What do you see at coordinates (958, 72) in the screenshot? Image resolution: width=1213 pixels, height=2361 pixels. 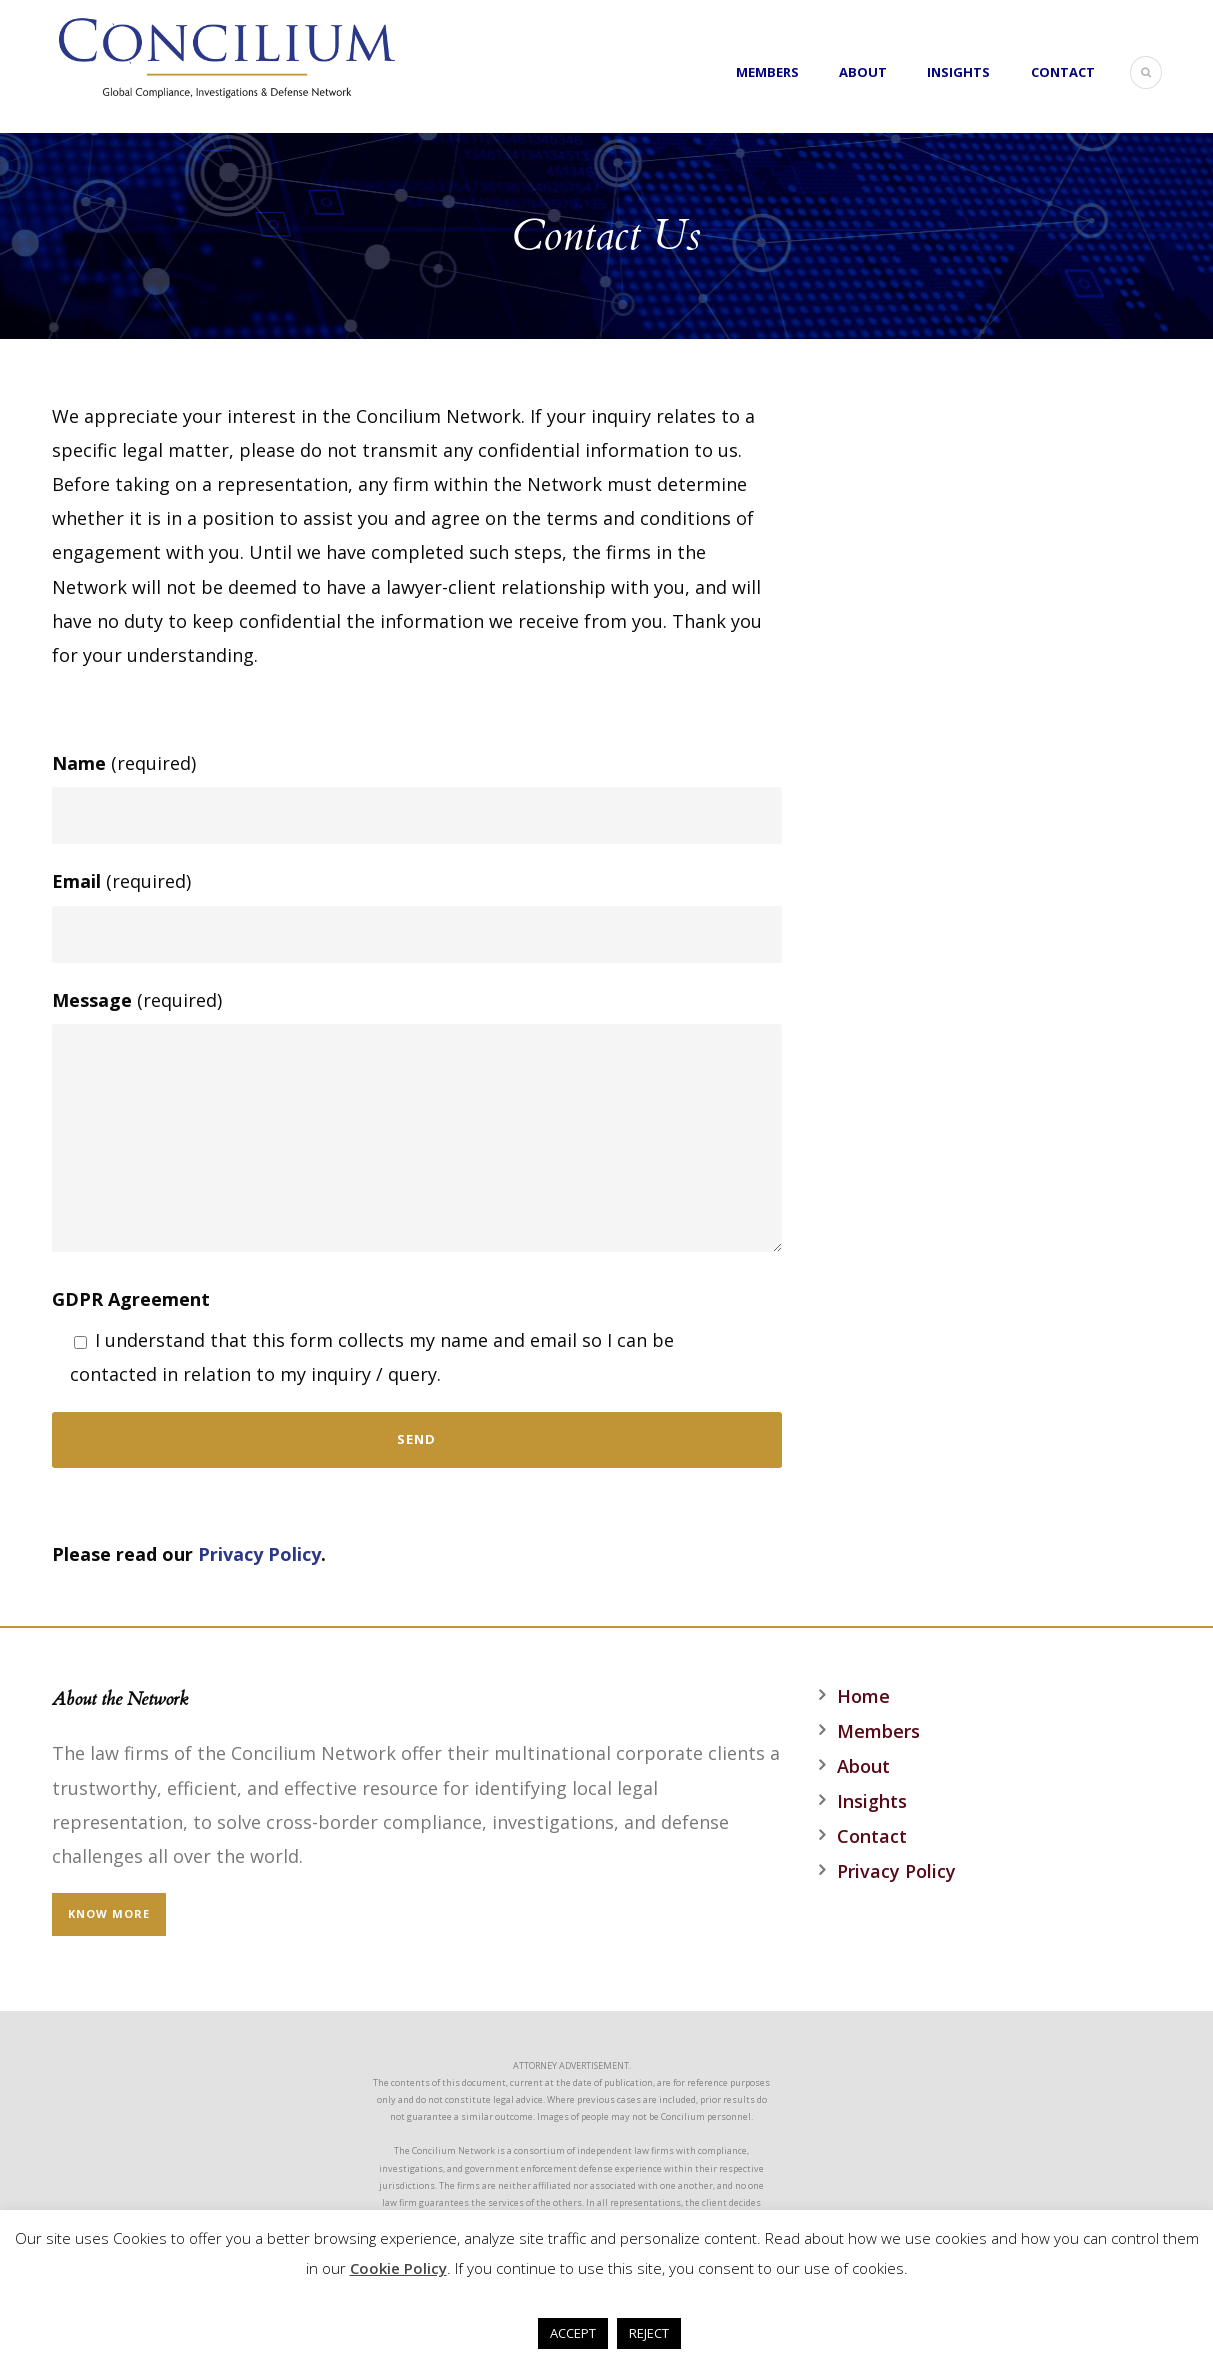 I see `Insights` at bounding box center [958, 72].